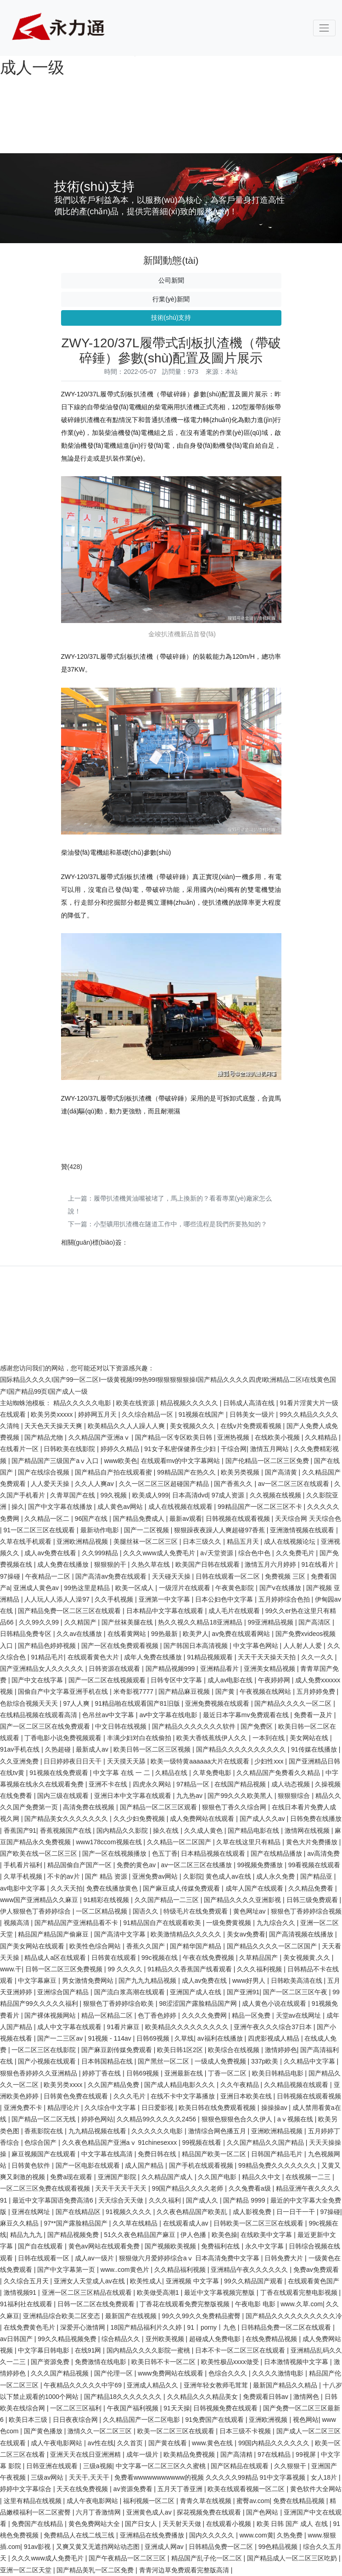 The image size is (342, 2576). I want to click on 国产九九九精品视频, so click(148, 1980).